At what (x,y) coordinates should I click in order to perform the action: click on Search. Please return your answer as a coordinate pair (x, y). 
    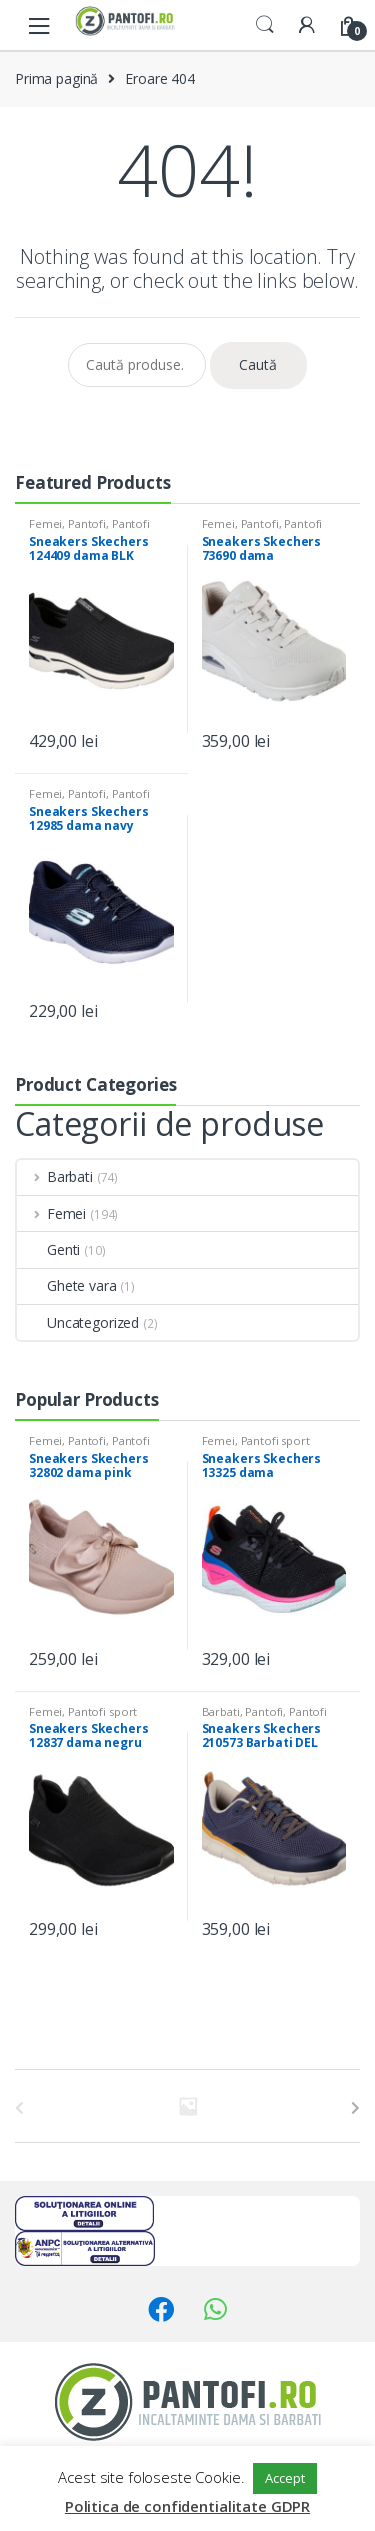
    Looking at the image, I should click on (265, 25).